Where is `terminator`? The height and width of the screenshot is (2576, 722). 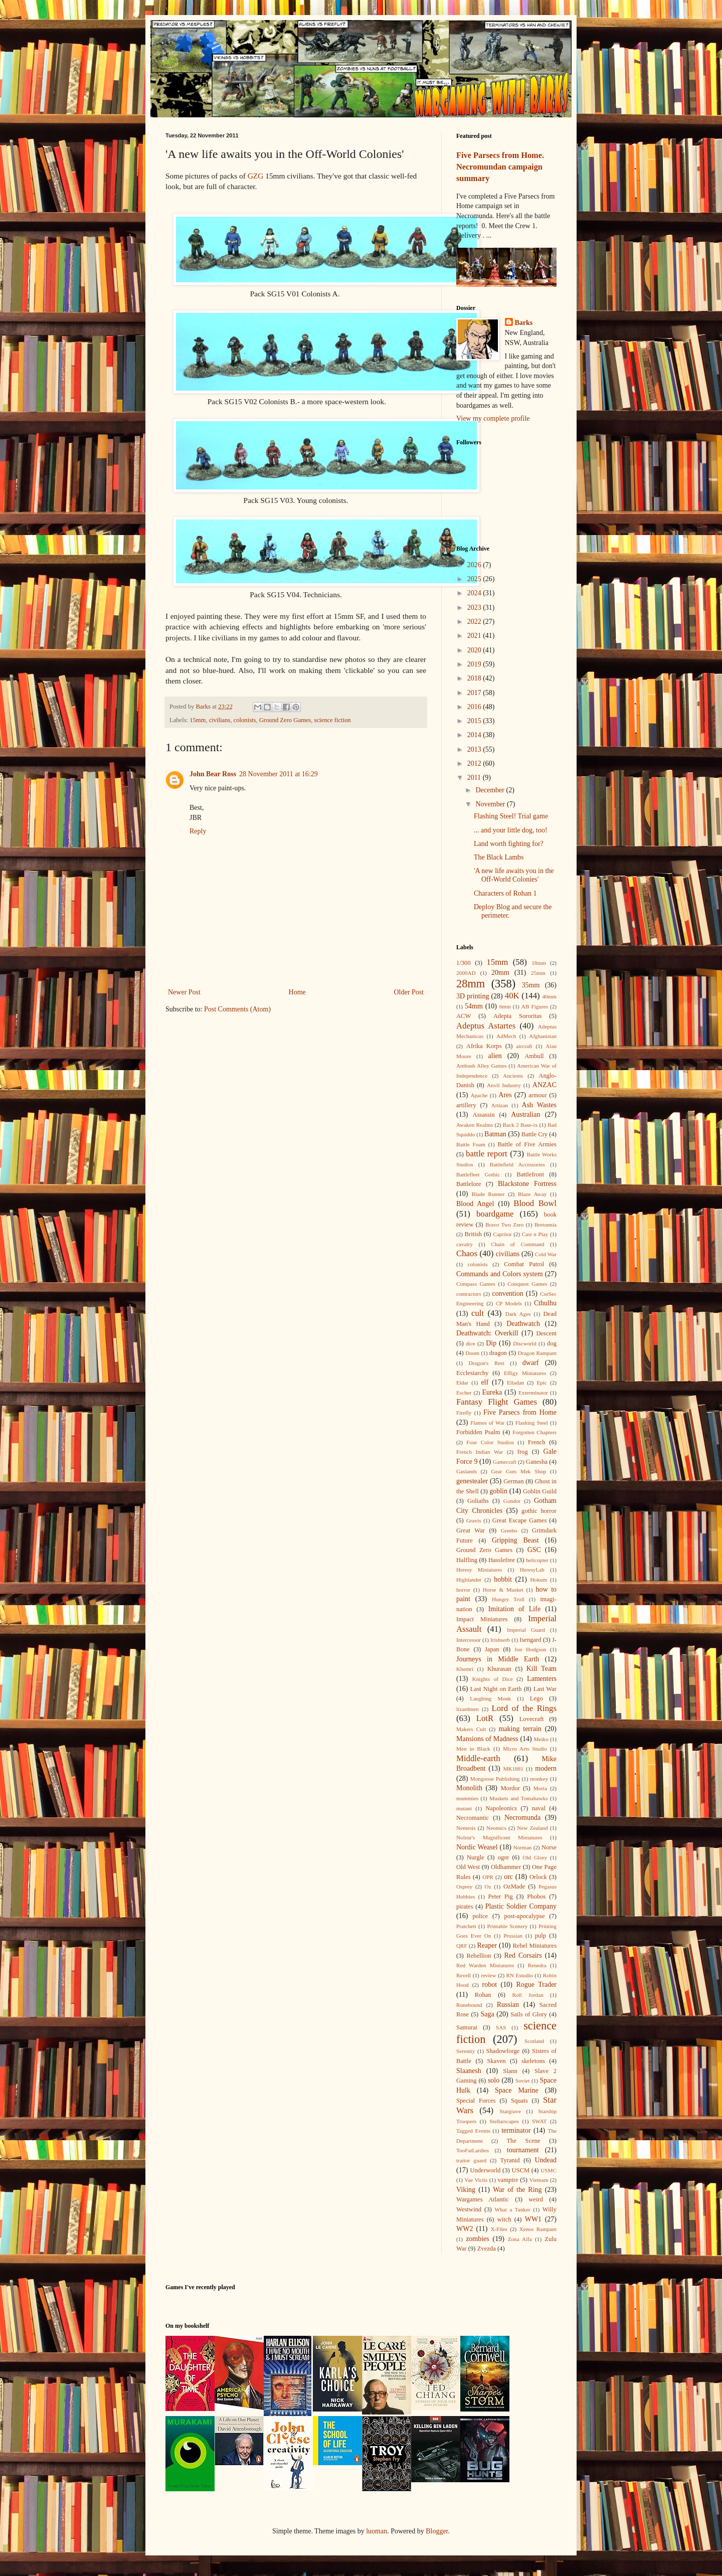
terminator is located at coordinates (515, 2130).